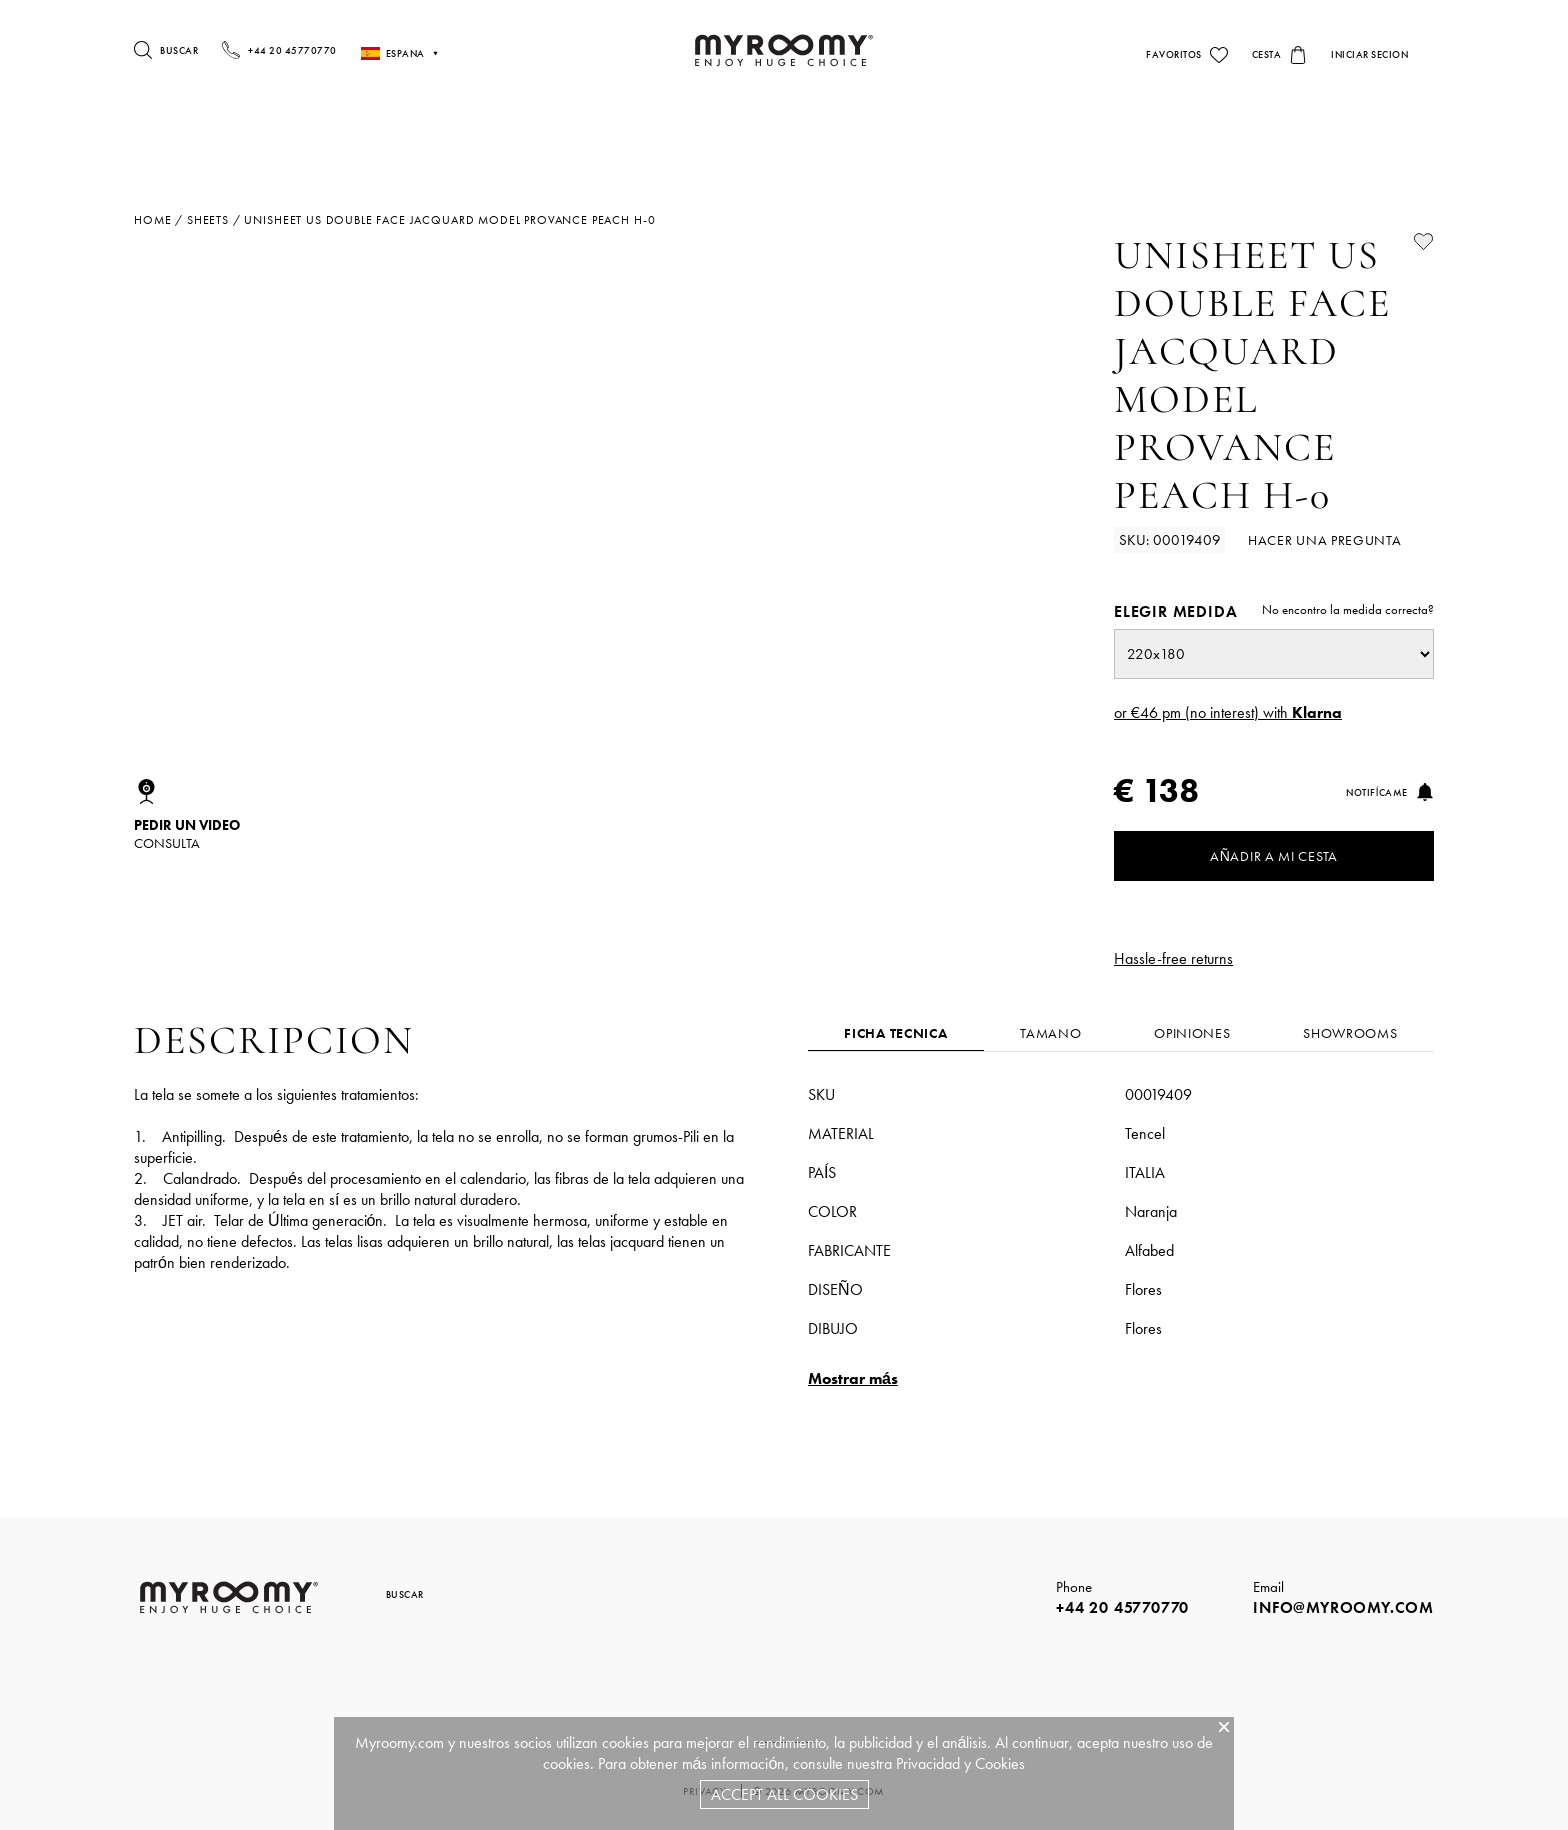  I want to click on Privacidad, so click(928, 1763).